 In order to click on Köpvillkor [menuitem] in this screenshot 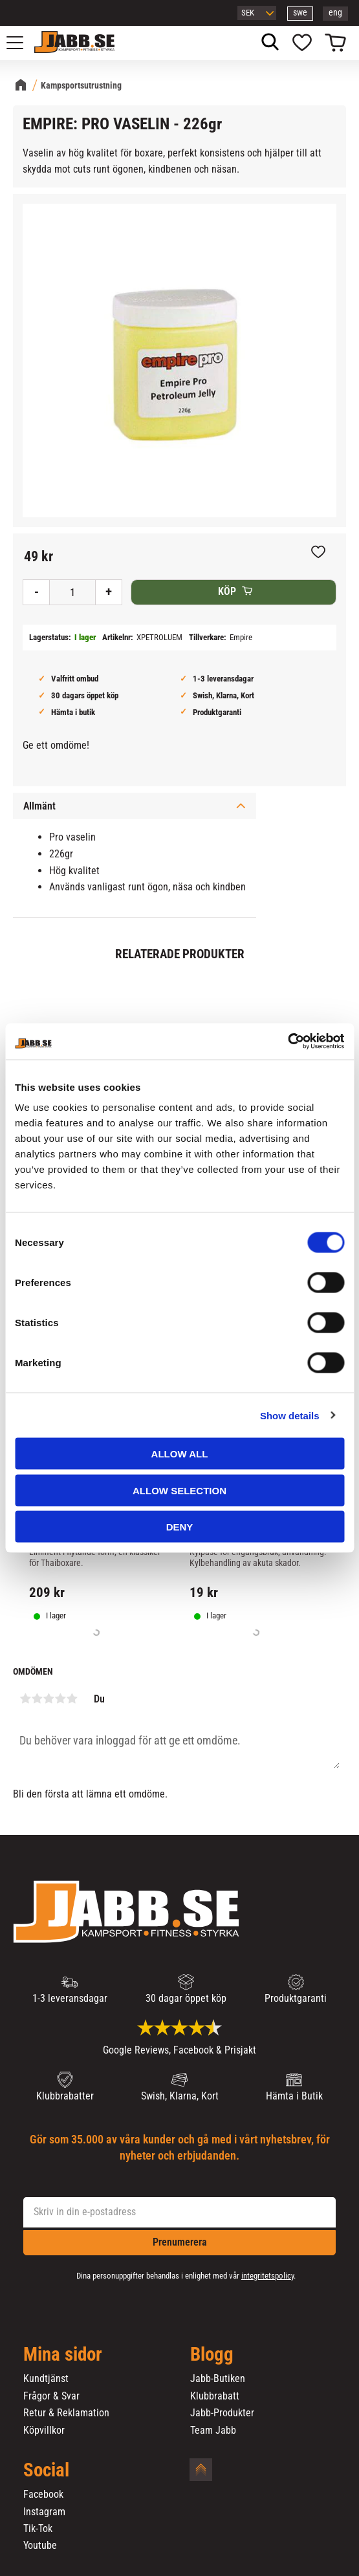, I will do `click(44, 2430)`.